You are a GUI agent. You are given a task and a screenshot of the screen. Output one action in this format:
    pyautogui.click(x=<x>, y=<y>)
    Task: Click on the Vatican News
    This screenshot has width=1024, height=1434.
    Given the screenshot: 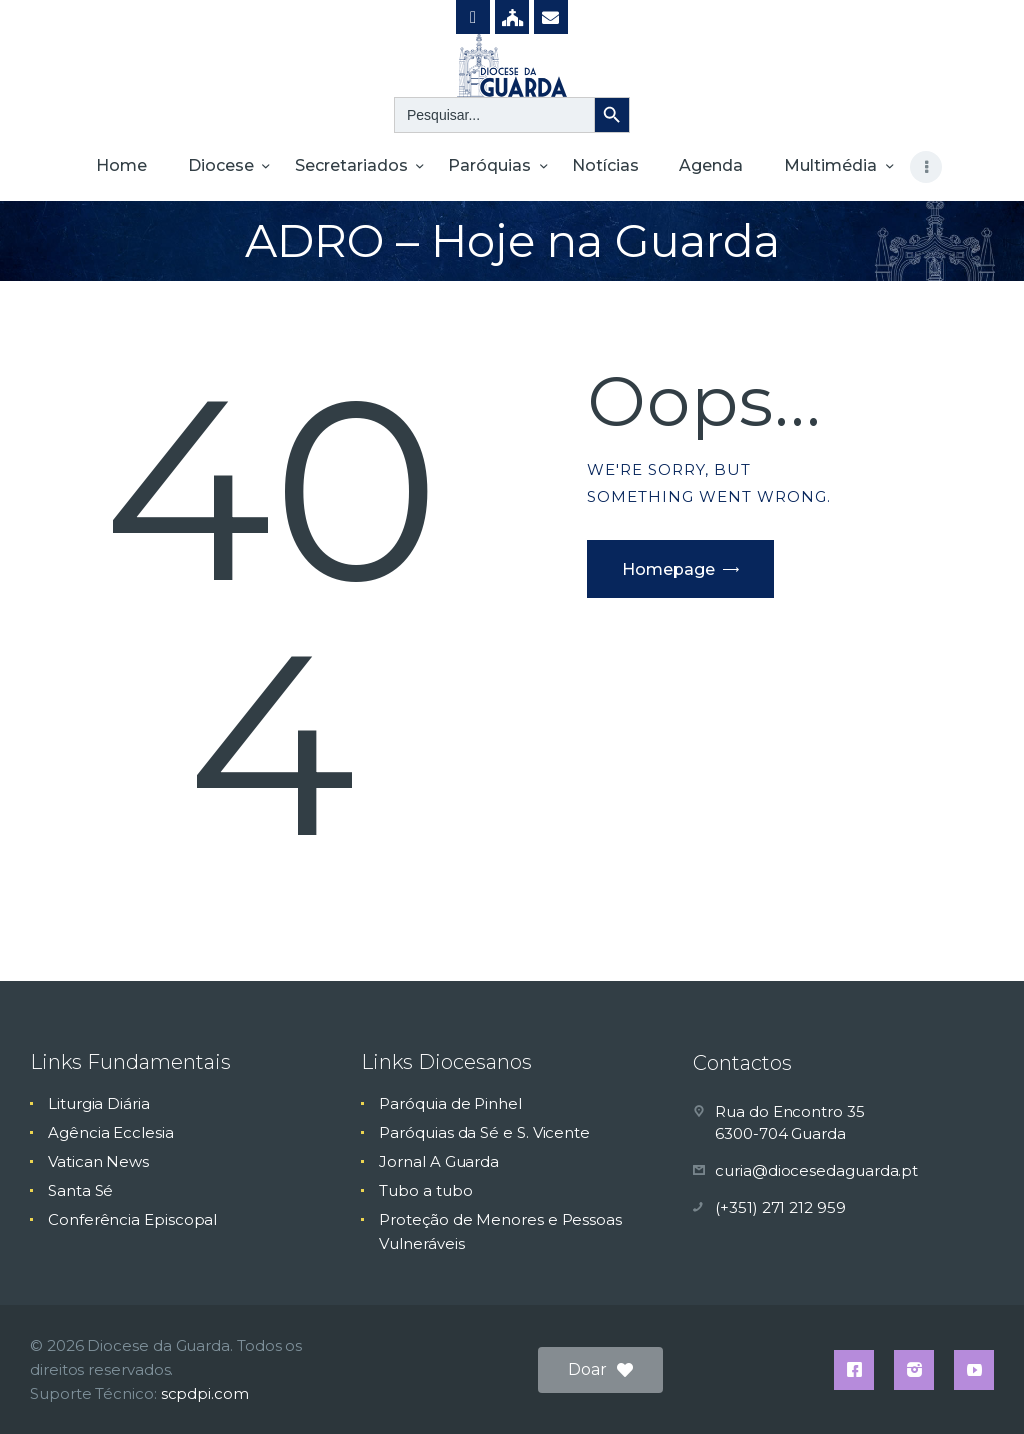 What is the action you would take?
    pyautogui.click(x=98, y=1161)
    